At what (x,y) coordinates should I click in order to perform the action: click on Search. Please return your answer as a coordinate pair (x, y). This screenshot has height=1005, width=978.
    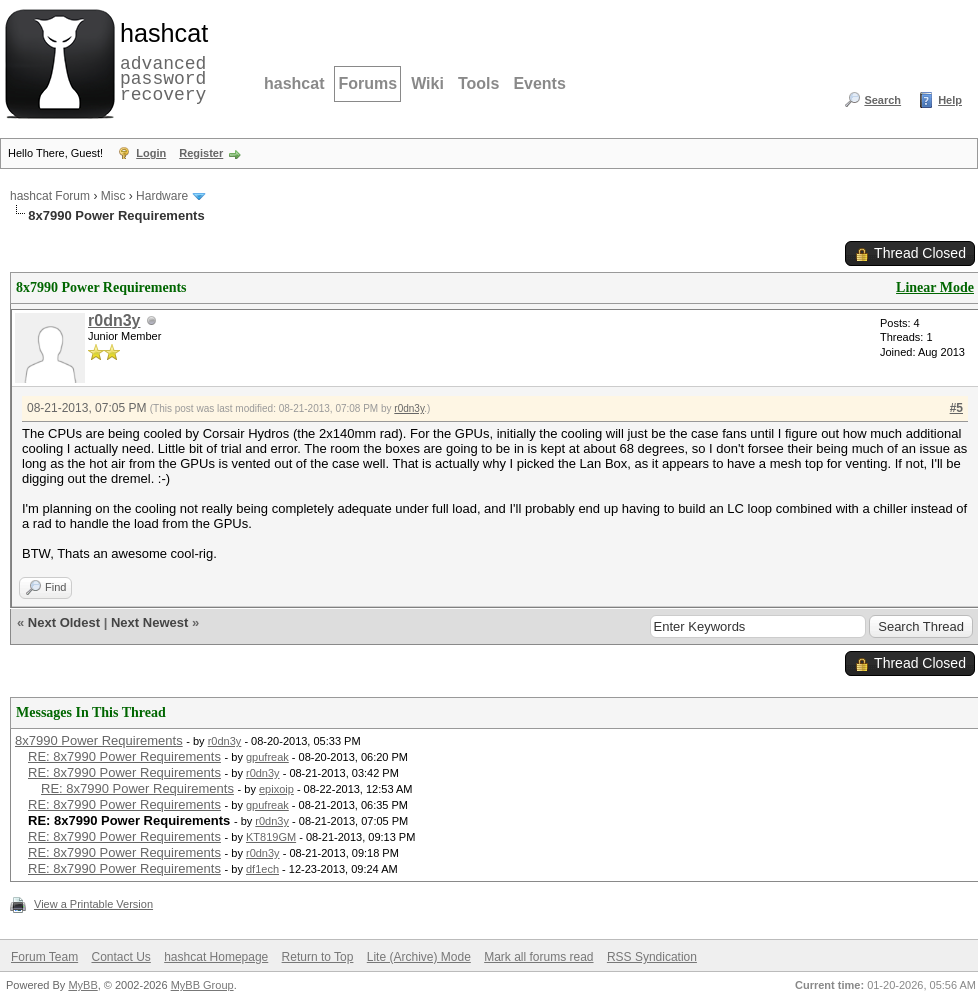
    Looking at the image, I should click on (882, 100).